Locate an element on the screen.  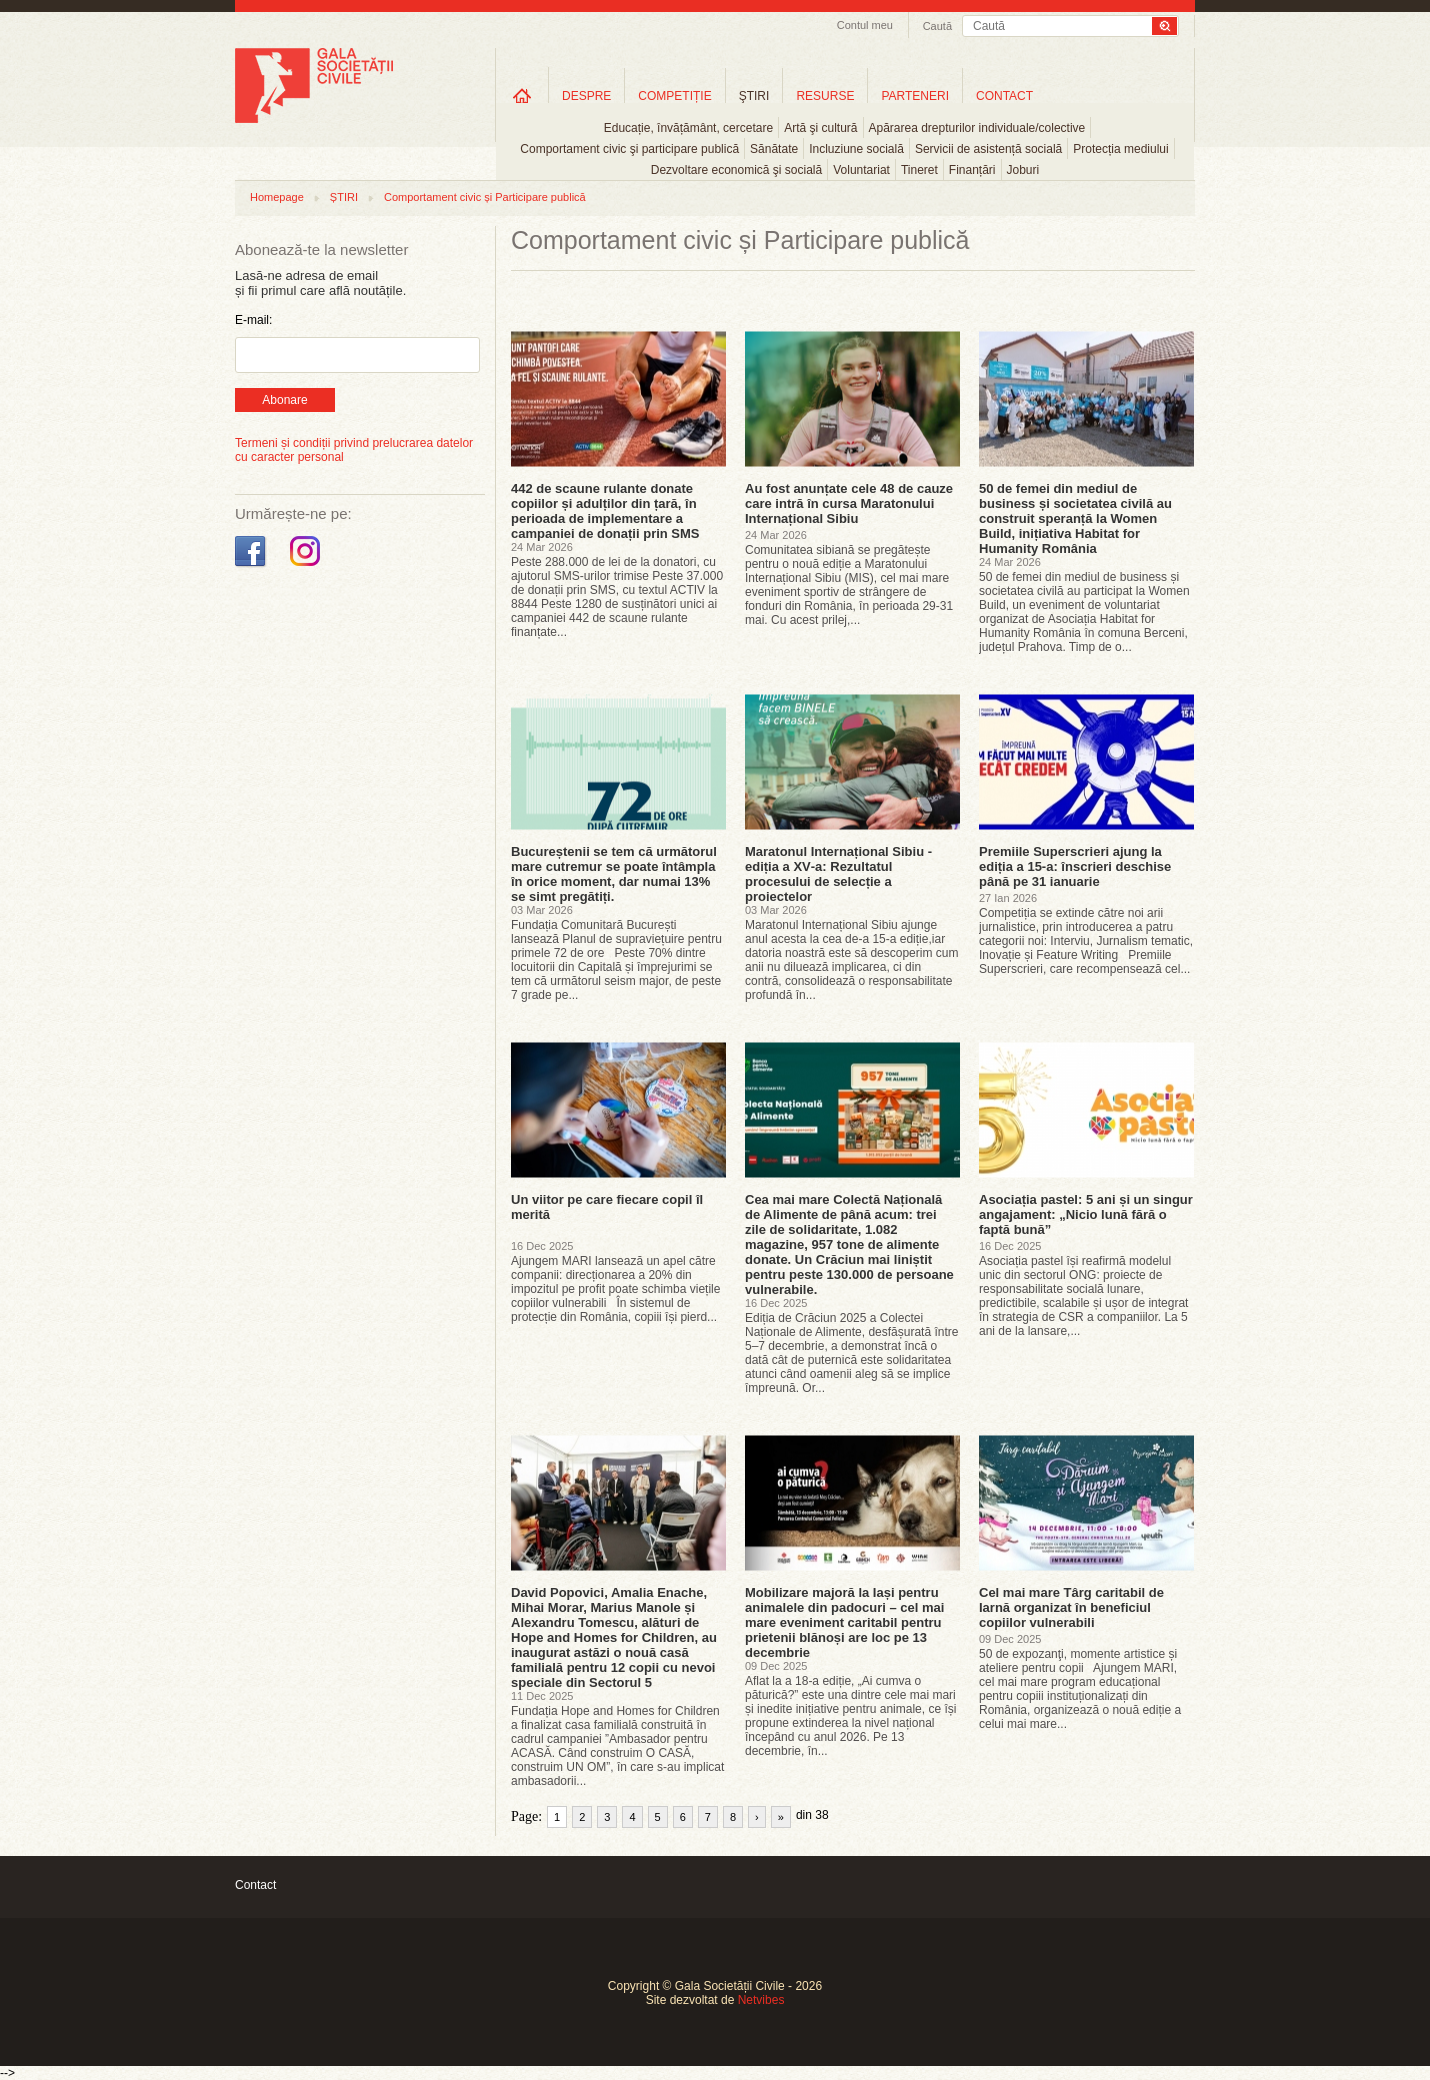
RESURSE is located at coordinates (825, 96).